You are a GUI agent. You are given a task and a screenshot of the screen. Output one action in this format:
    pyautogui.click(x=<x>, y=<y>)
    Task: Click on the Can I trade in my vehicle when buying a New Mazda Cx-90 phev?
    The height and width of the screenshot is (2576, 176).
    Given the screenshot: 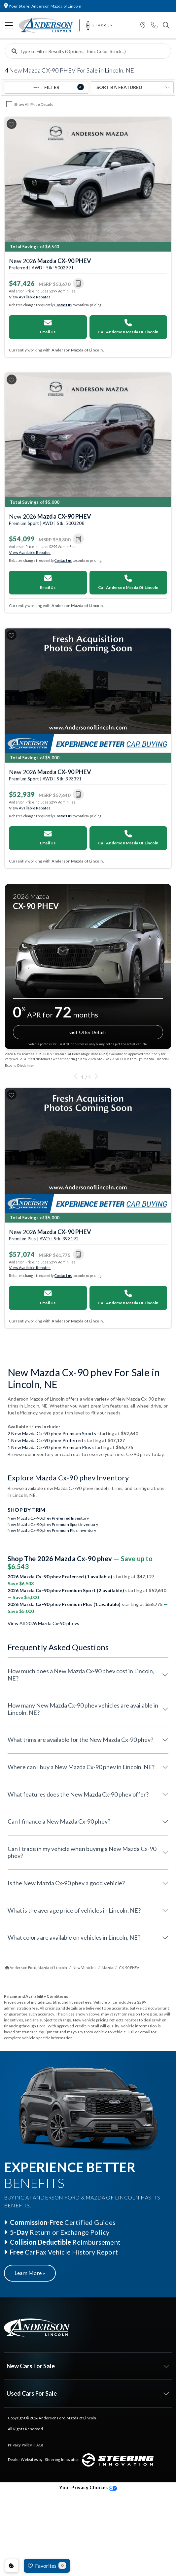 What is the action you would take?
    pyautogui.click(x=82, y=1852)
    